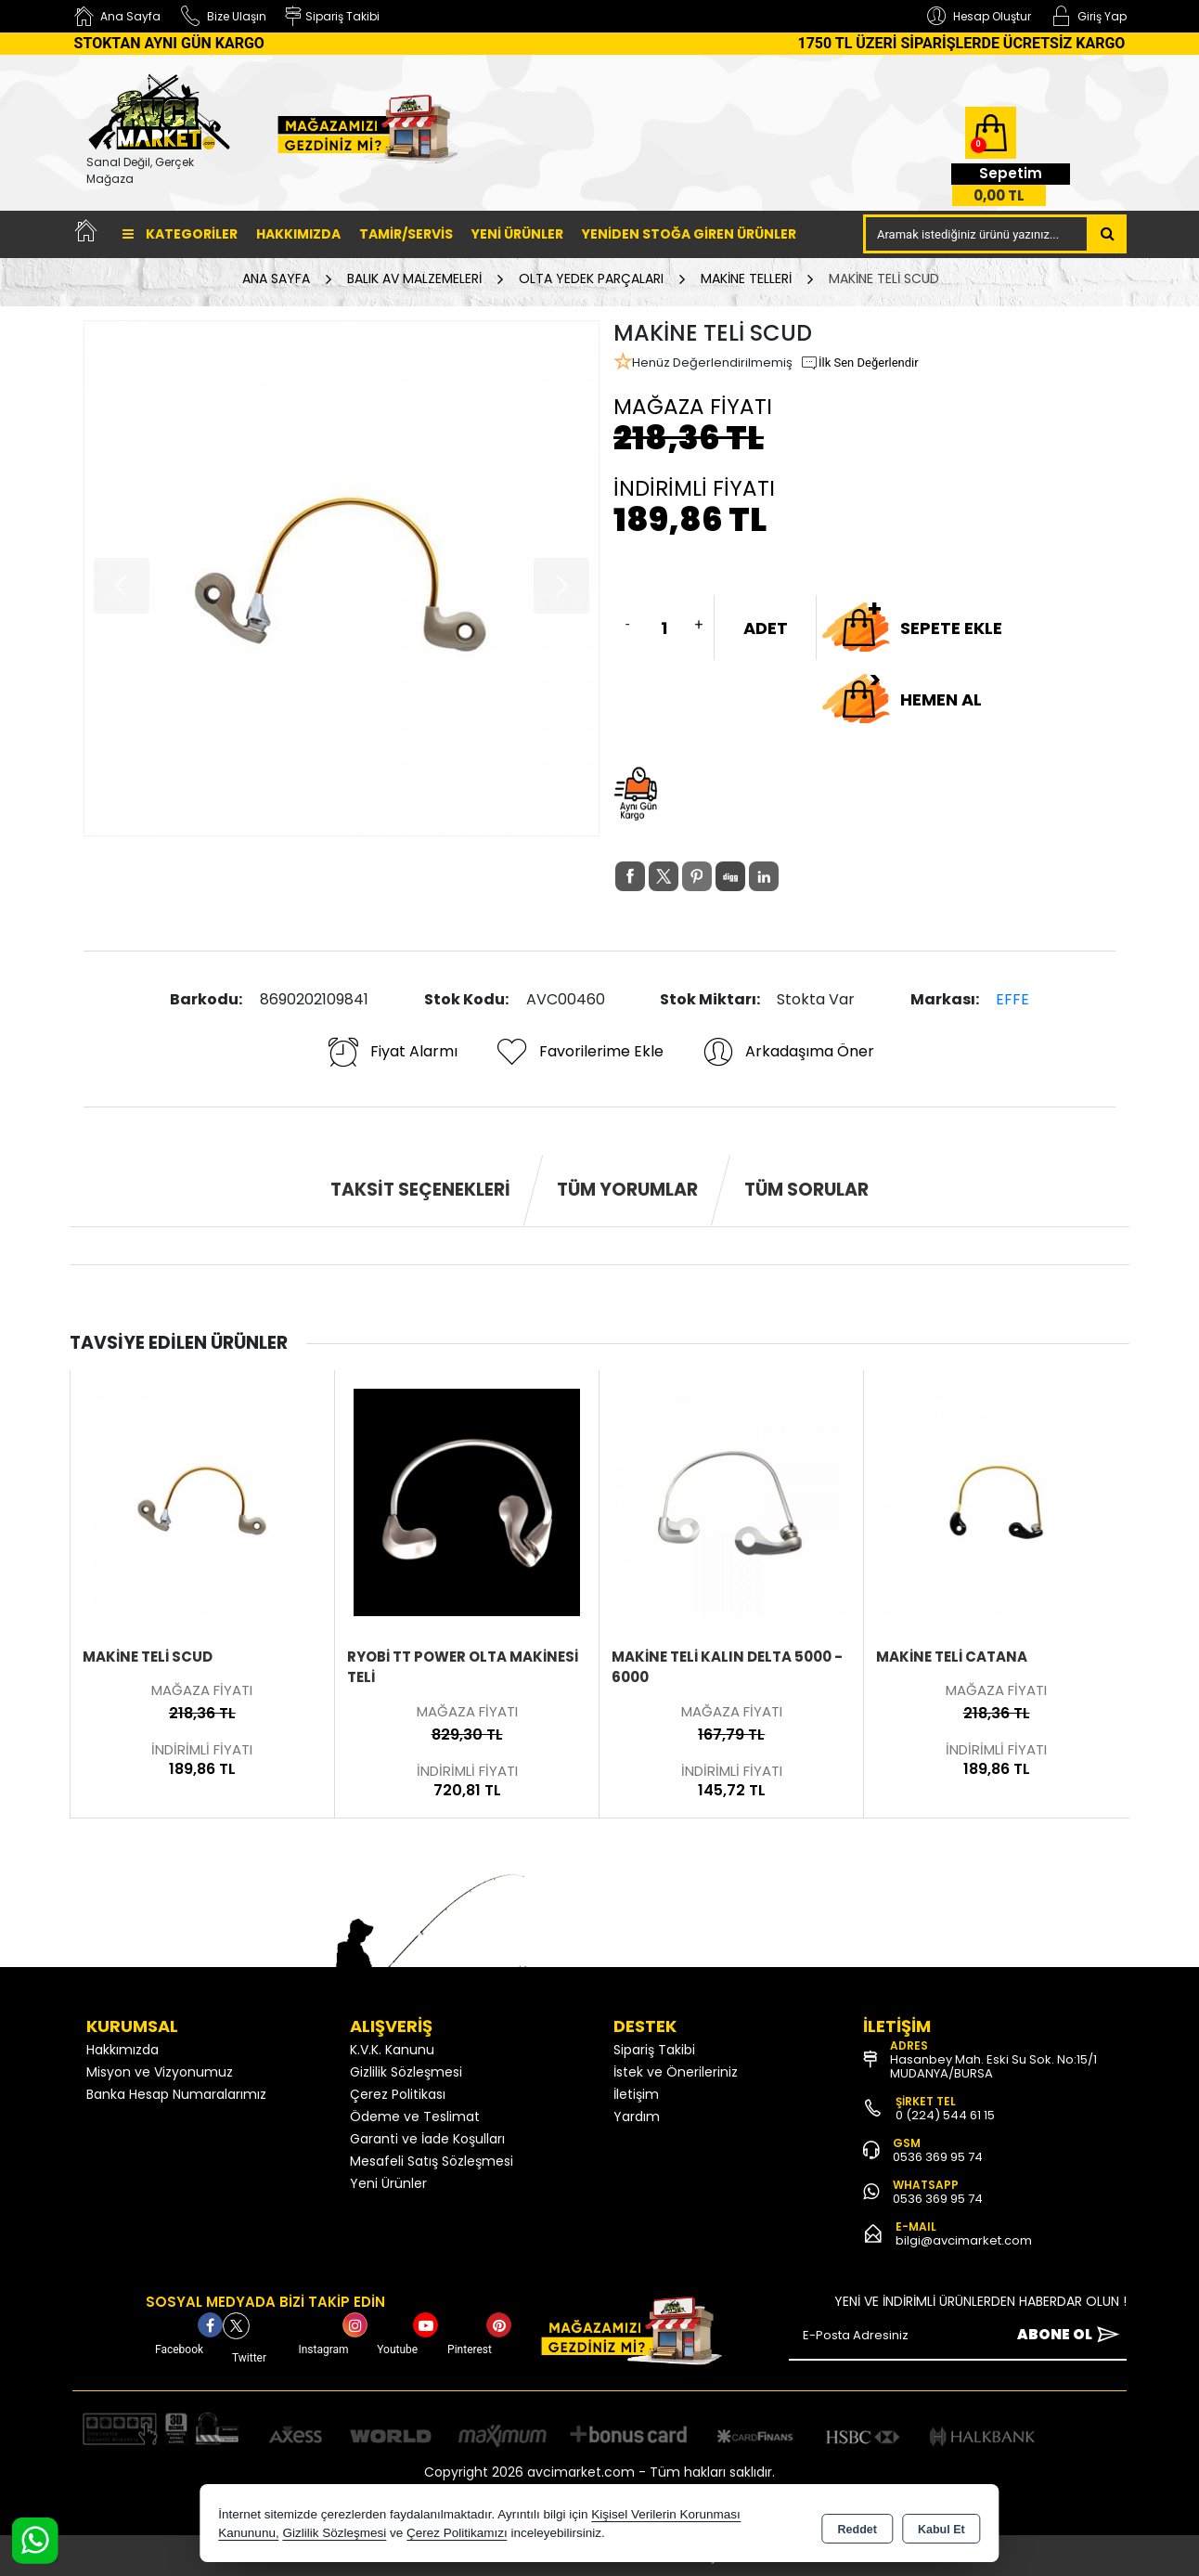  Describe the element at coordinates (859, 363) in the screenshot. I see `İlk Sen Değerlendir [button]` at that location.